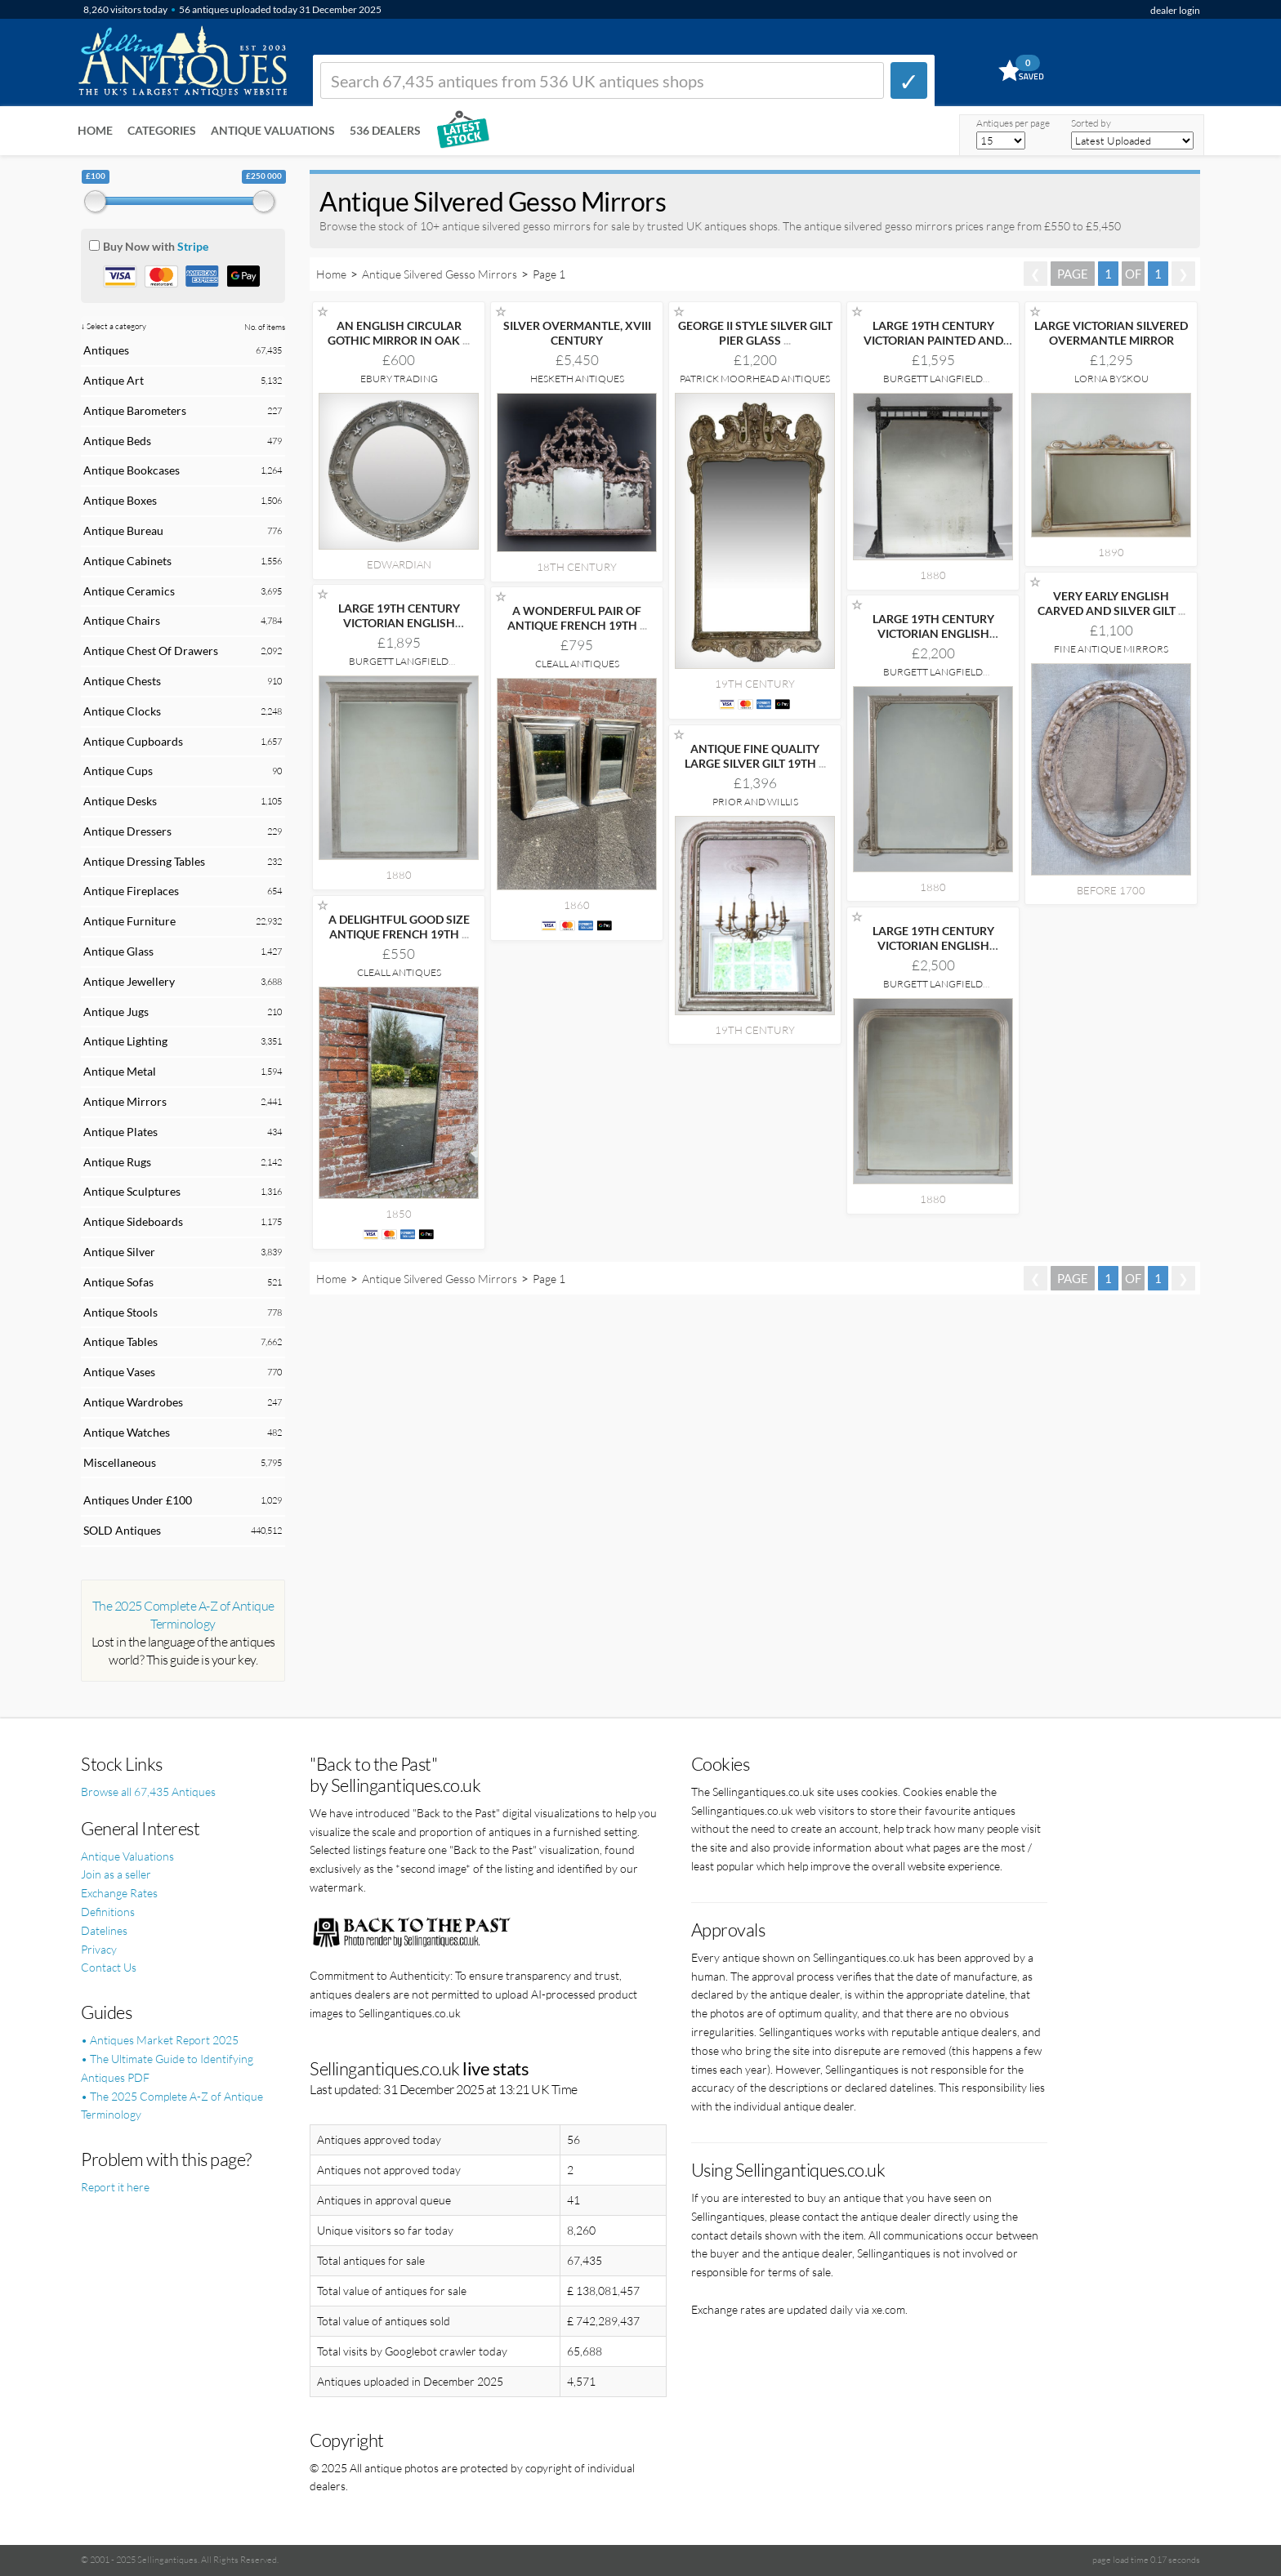  Describe the element at coordinates (108, 1912) in the screenshot. I see `Definitions` at that location.